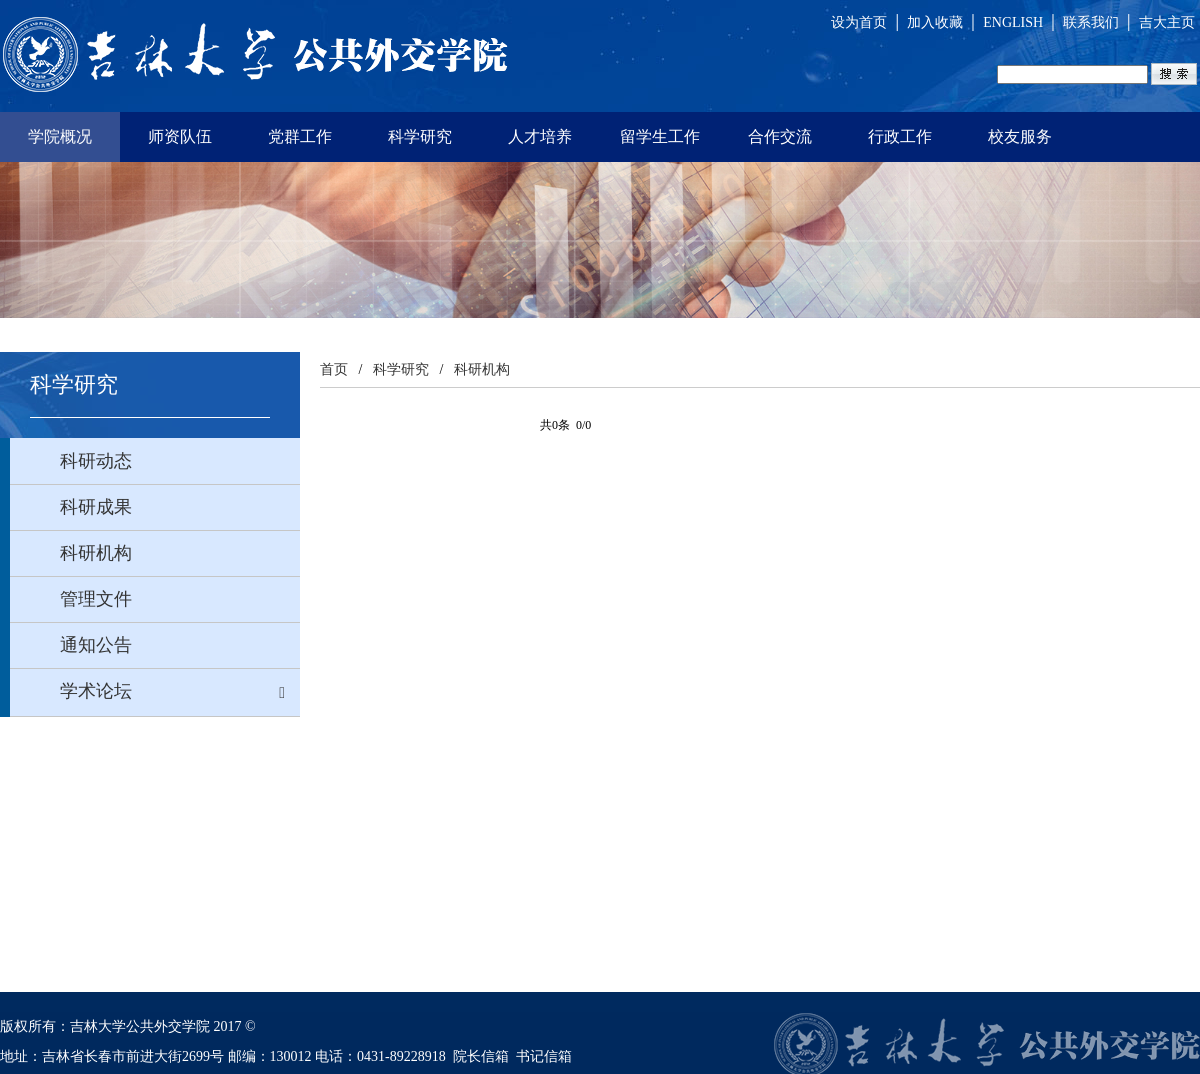 The height and width of the screenshot is (1074, 1200). Describe the element at coordinates (859, 22) in the screenshot. I see `设为首页` at that location.